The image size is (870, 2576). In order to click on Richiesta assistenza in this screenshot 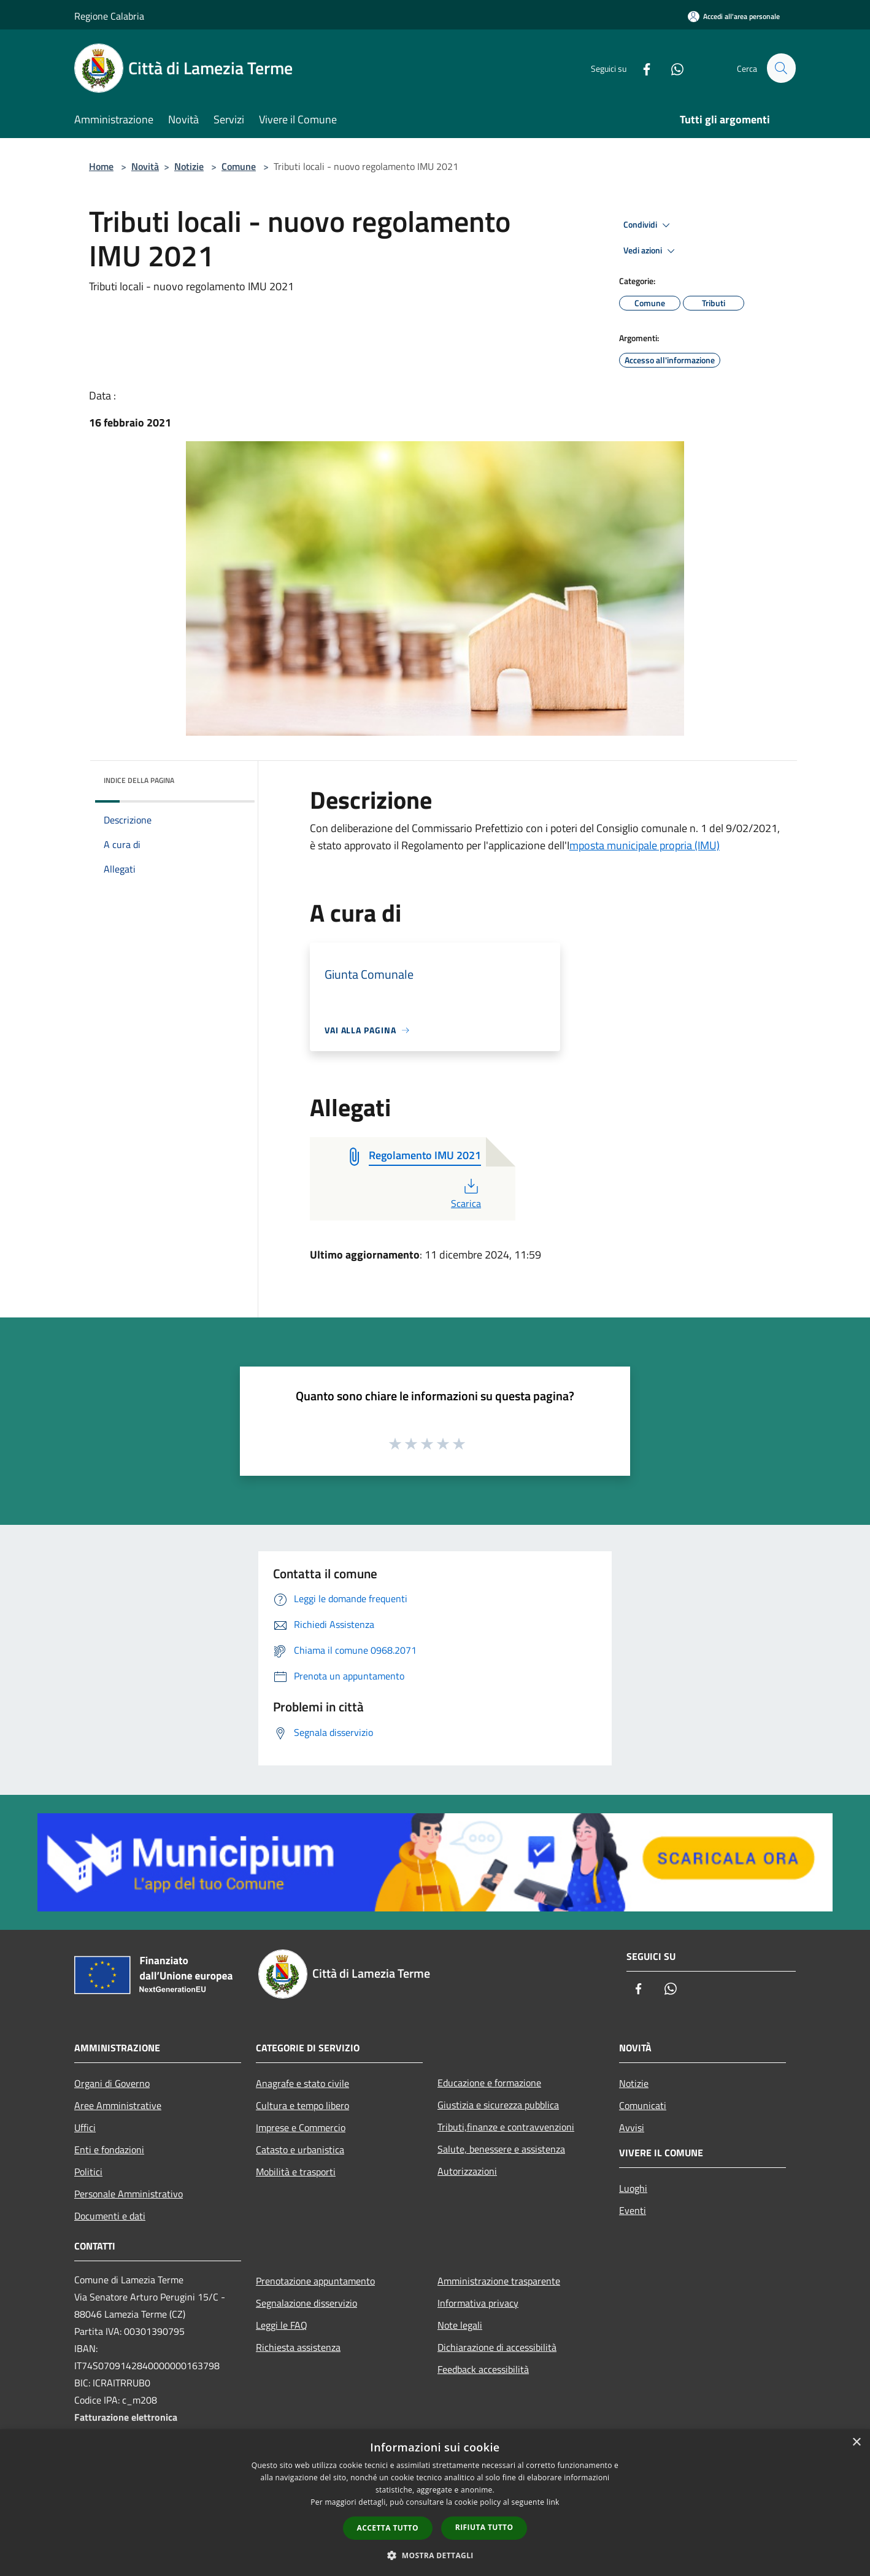, I will do `click(298, 2347)`.